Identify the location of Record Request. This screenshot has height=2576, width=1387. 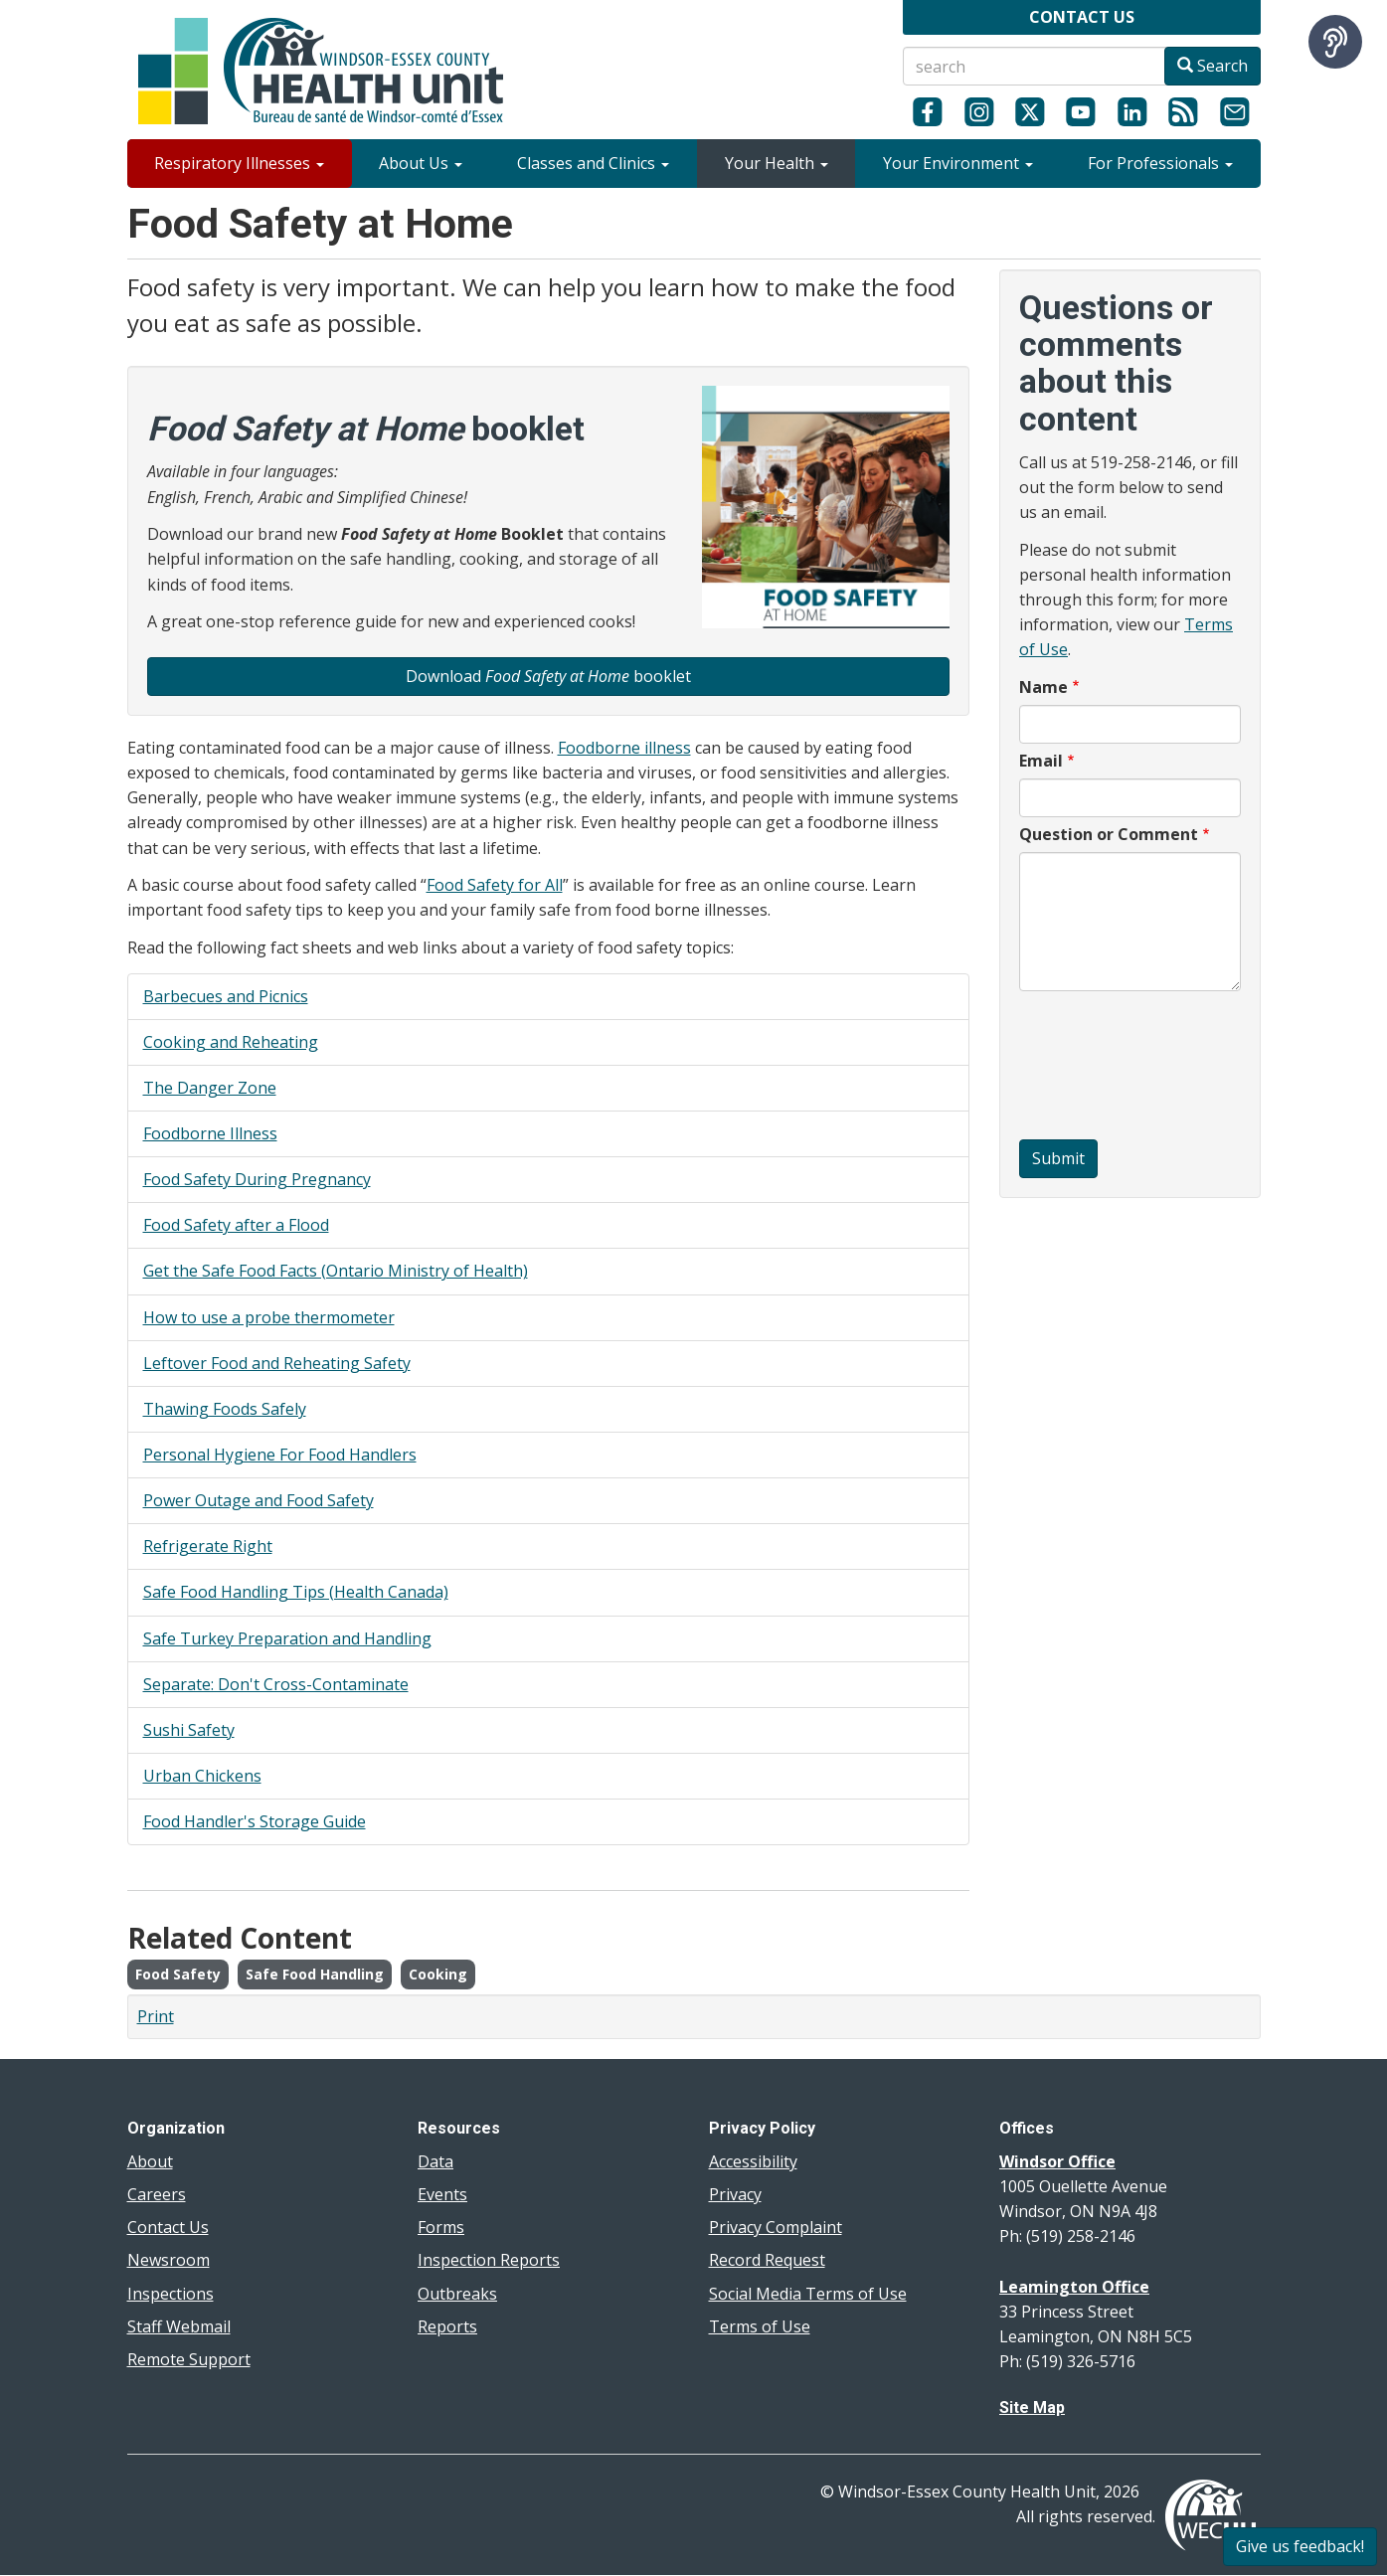
(767, 2260).